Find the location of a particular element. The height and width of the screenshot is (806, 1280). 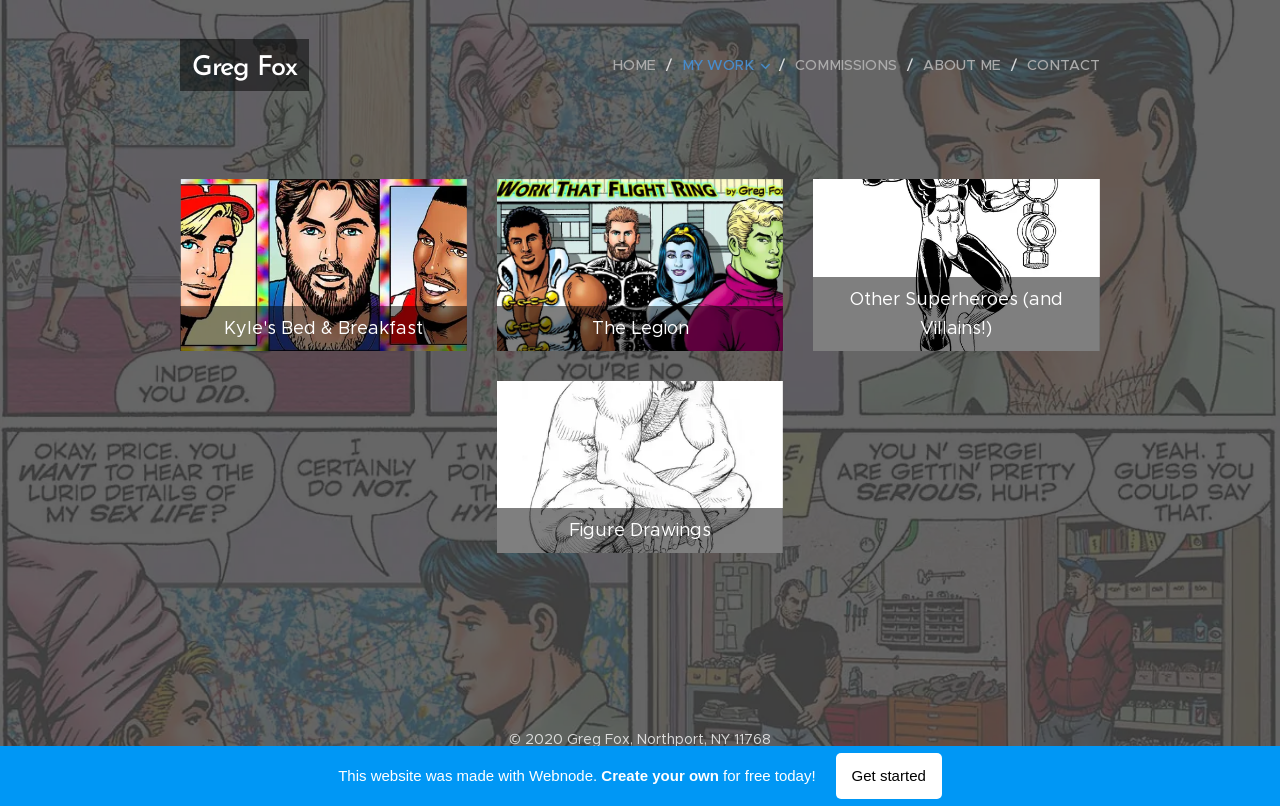

[menuitem] is located at coordinates (651, 65).